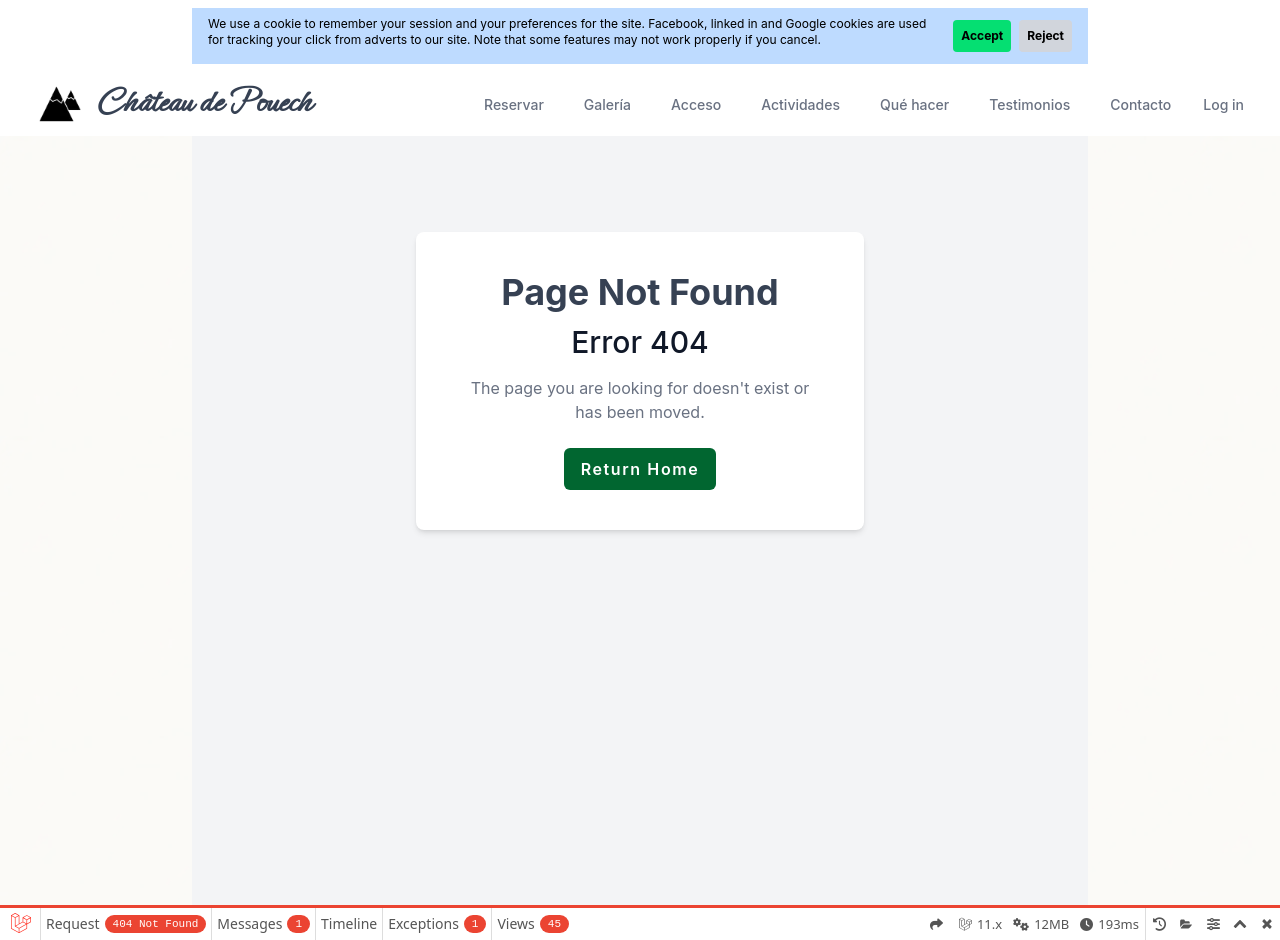 Image resolution: width=1280 pixels, height=940 pixels. Describe the element at coordinates (1140, 104) in the screenshot. I see `Contacto` at that location.